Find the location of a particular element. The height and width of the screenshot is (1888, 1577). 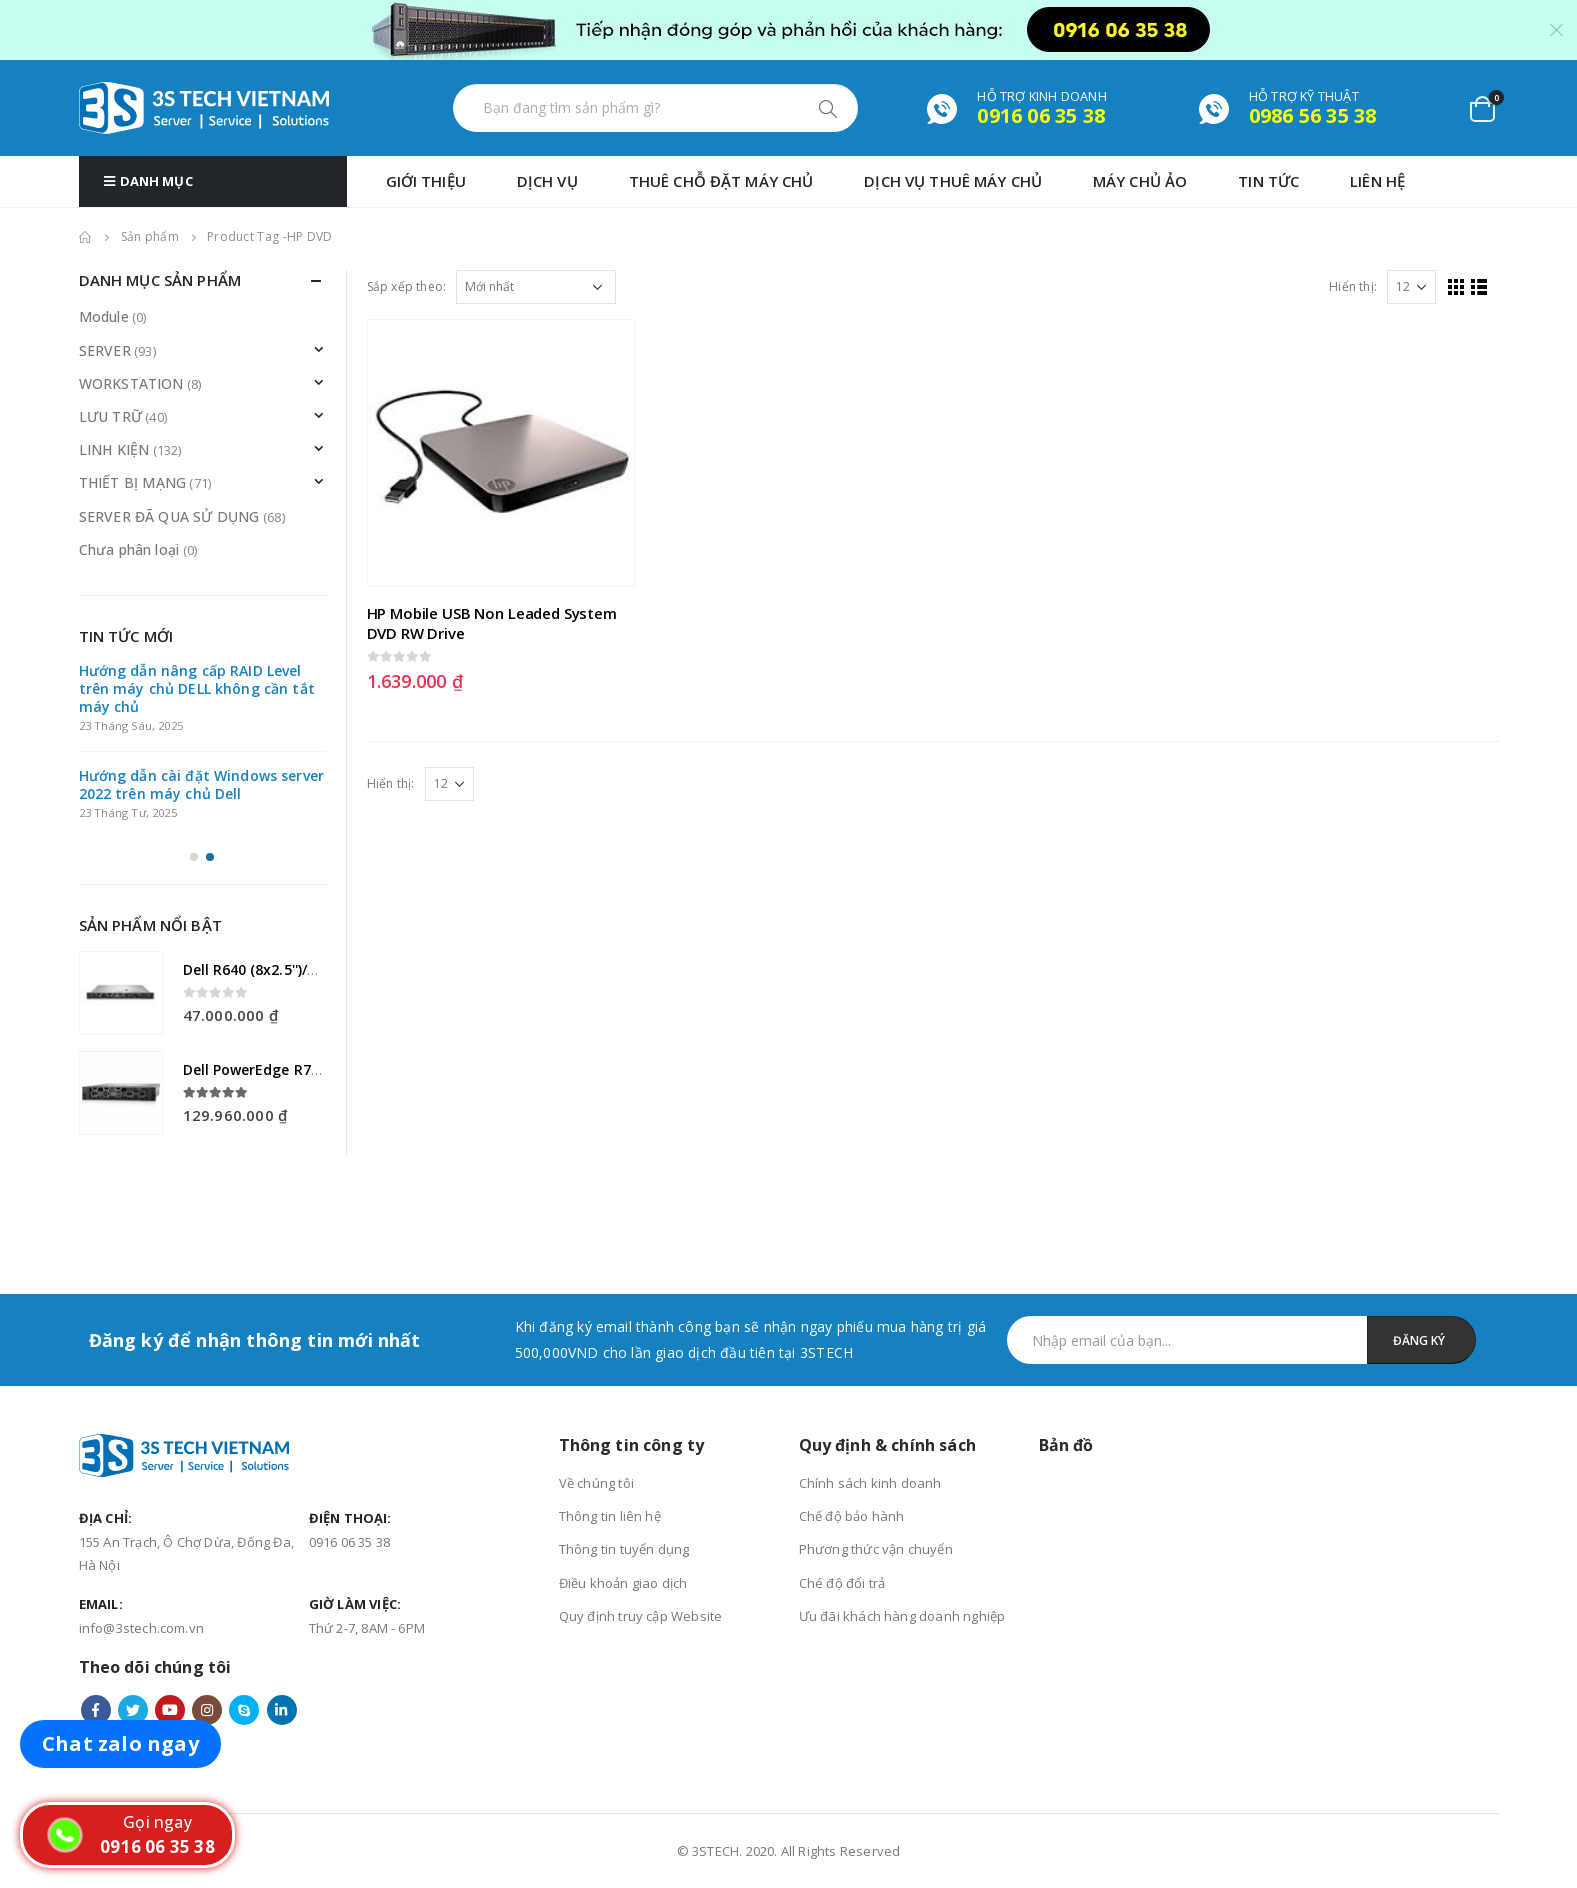

Liên hệ is located at coordinates (1377, 181).